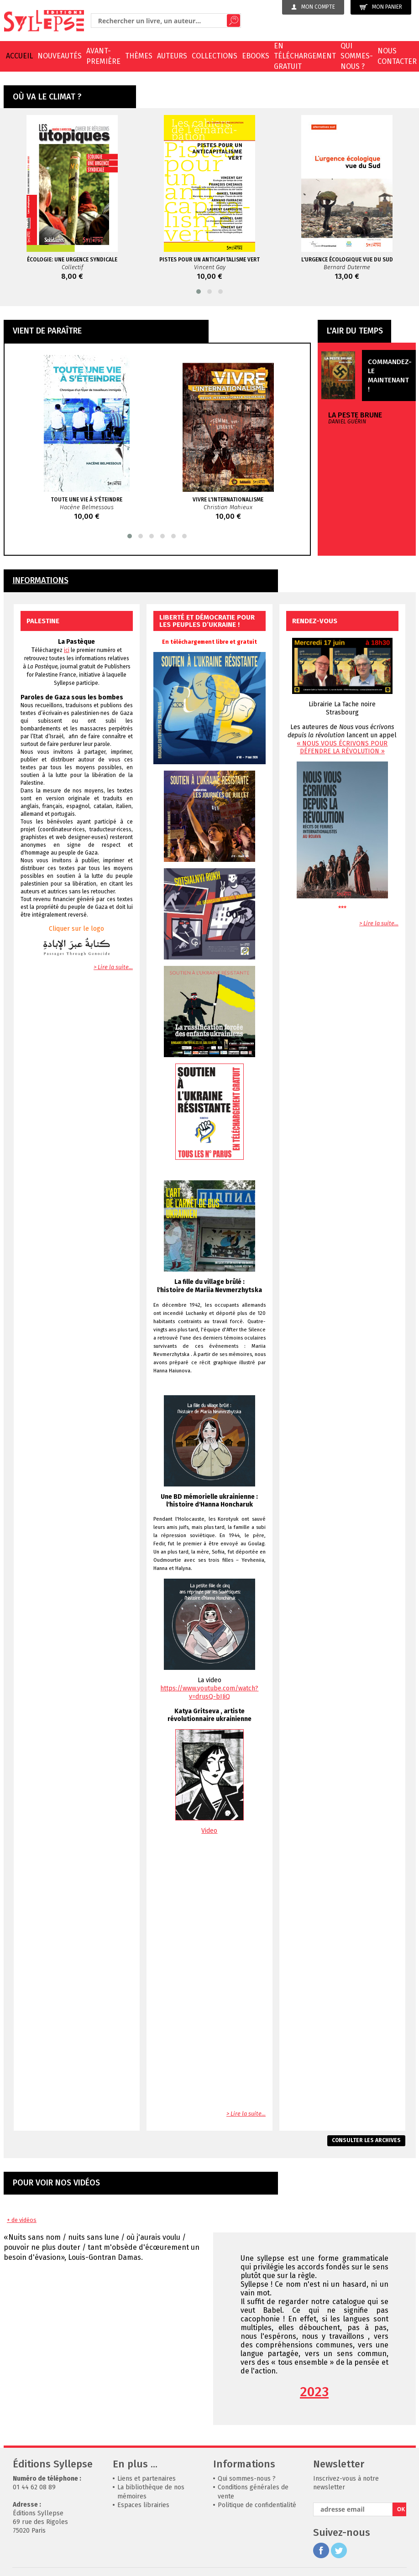  I want to click on ici, so click(66, 650).